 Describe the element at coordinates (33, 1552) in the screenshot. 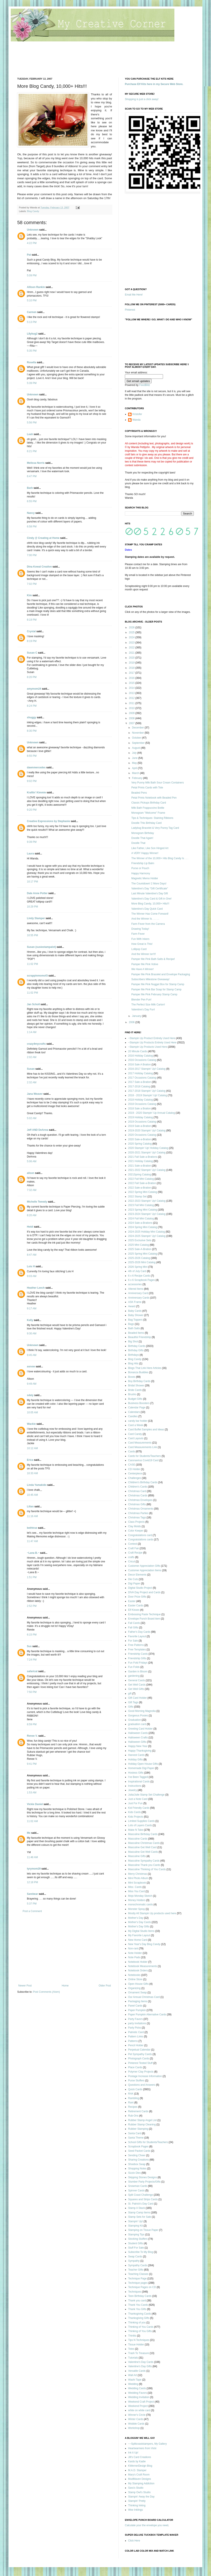

I see `~Lana B.~` at that location.